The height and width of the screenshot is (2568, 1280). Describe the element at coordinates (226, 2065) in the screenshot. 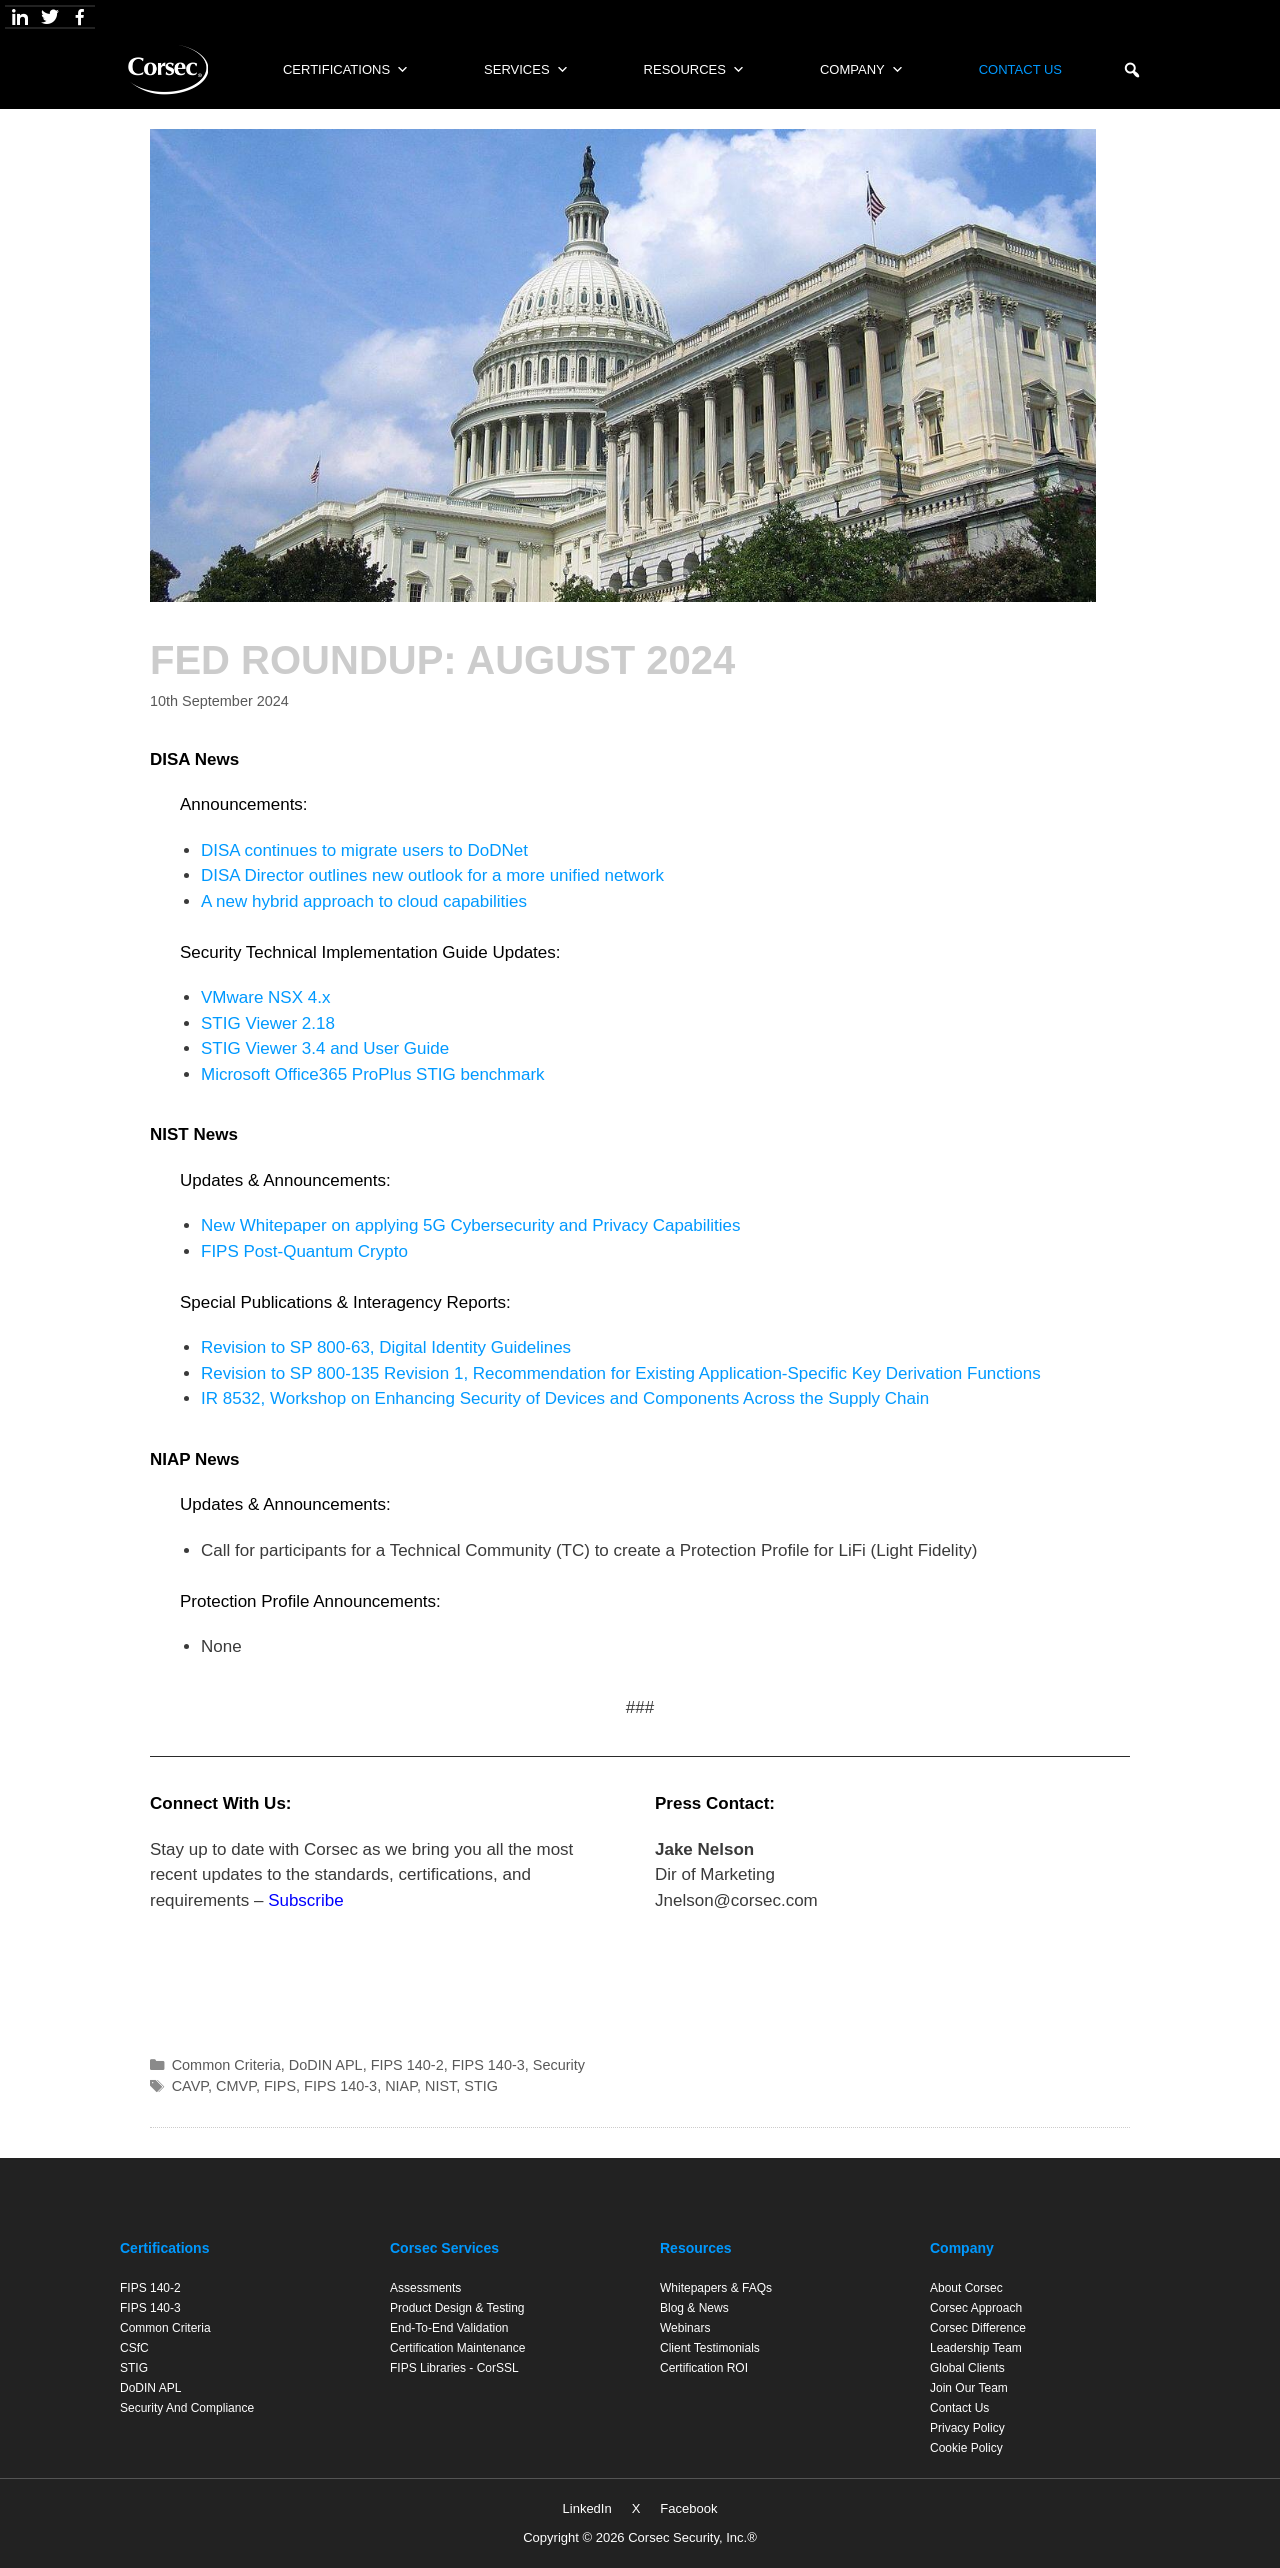

I see `Common Criteria` at that location.